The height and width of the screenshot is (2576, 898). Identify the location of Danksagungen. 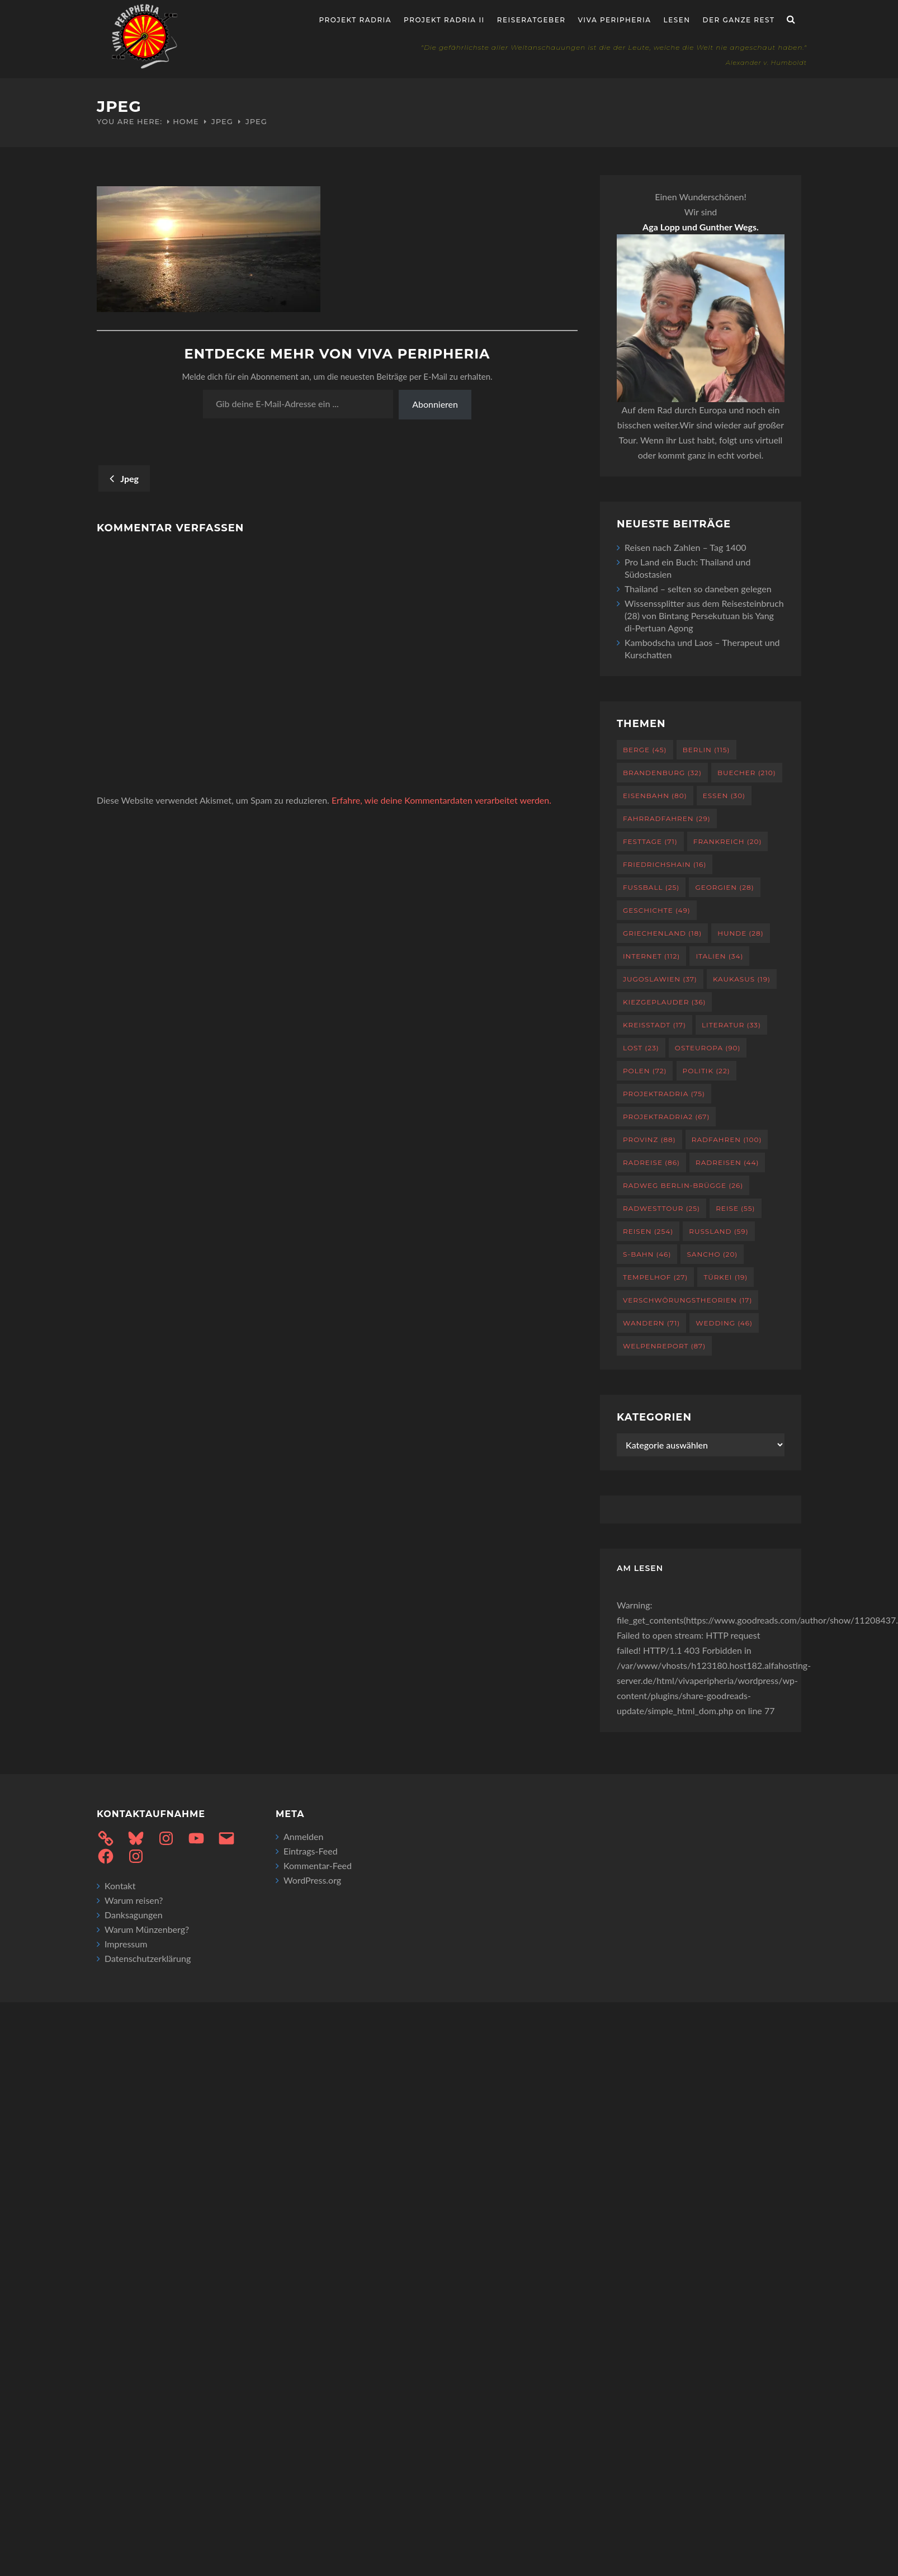
(134, 1914).